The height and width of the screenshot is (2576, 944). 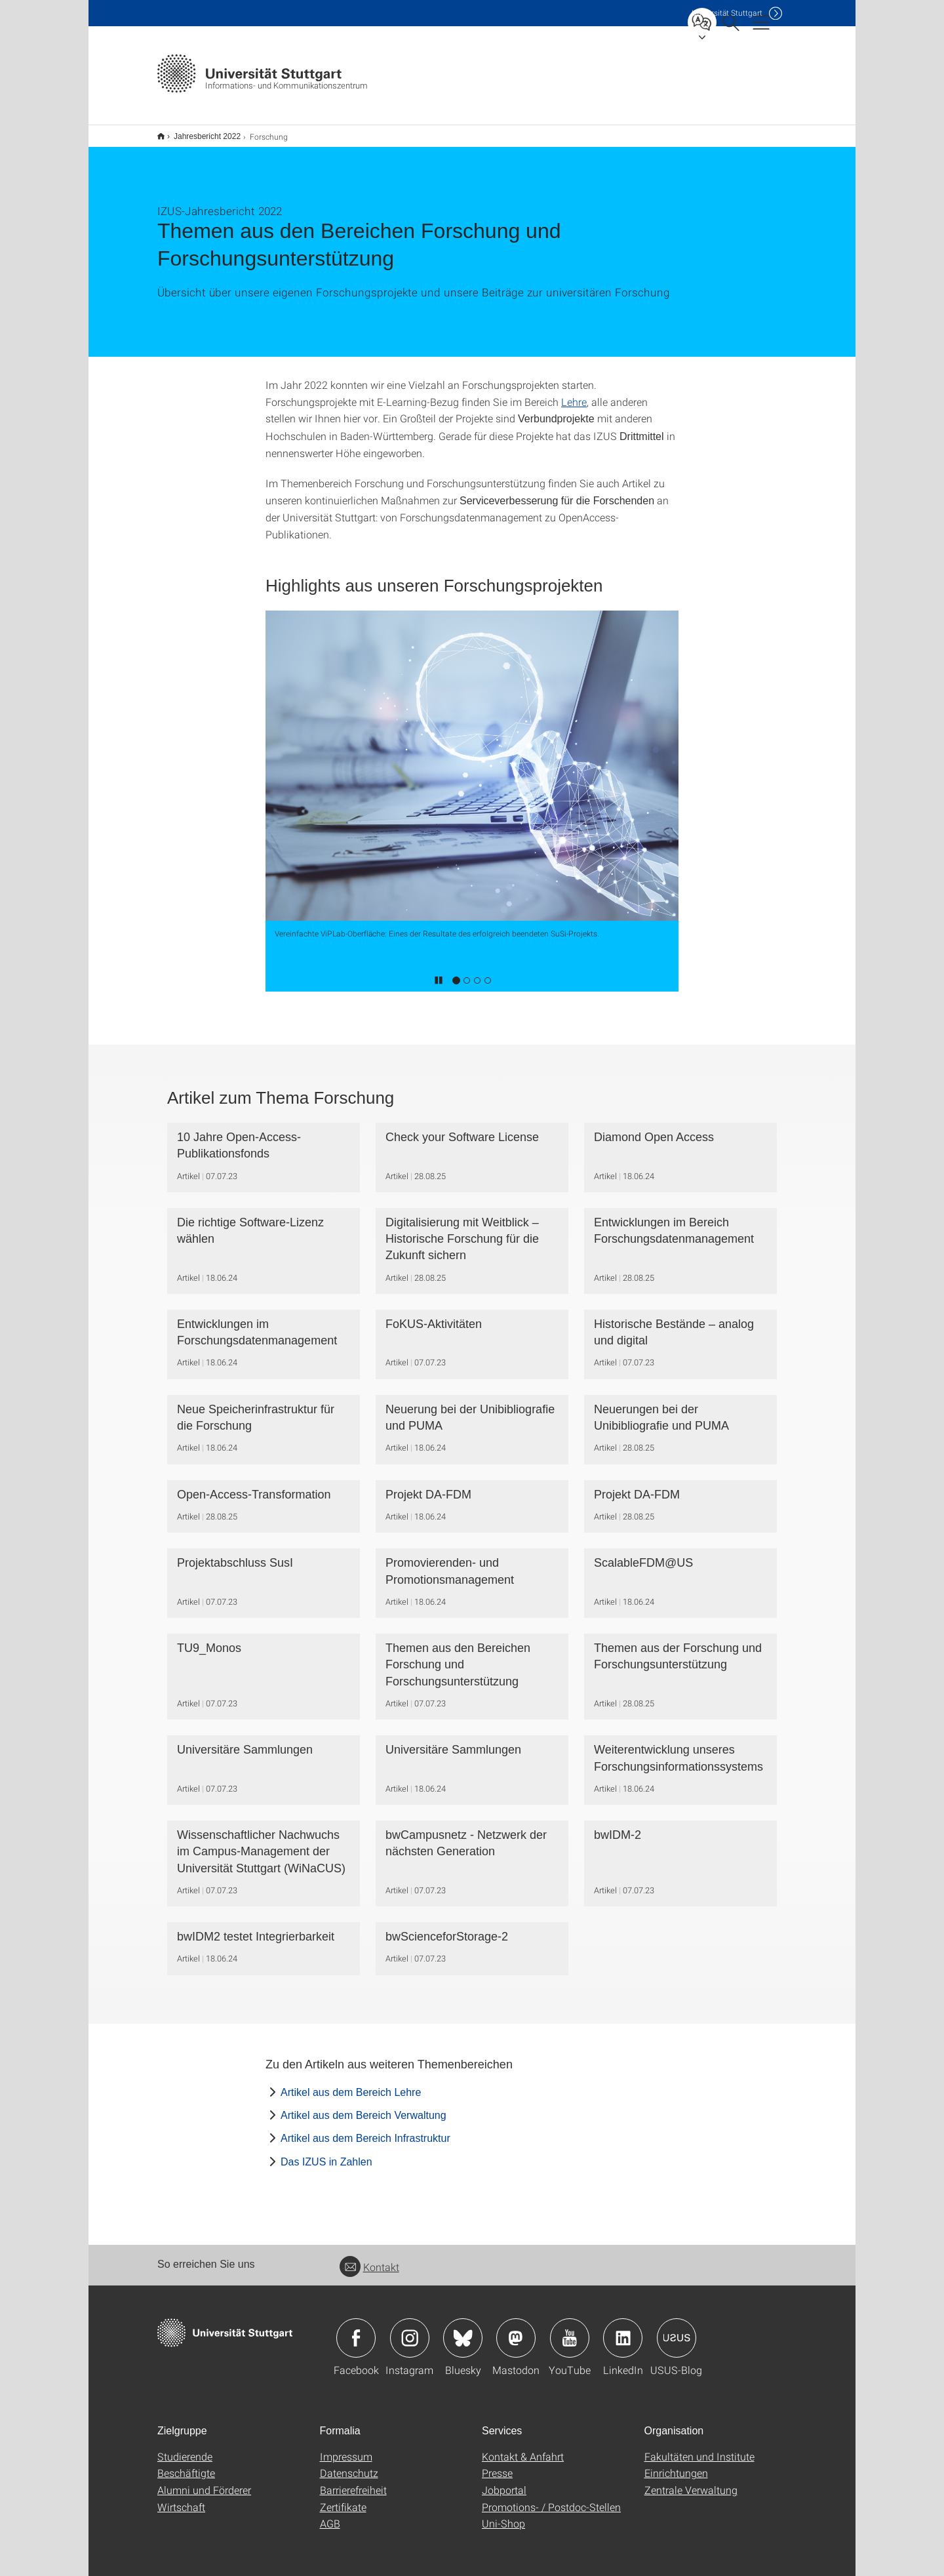 I want to click on Barrierefreiheit, so click(x=353, y=2481).